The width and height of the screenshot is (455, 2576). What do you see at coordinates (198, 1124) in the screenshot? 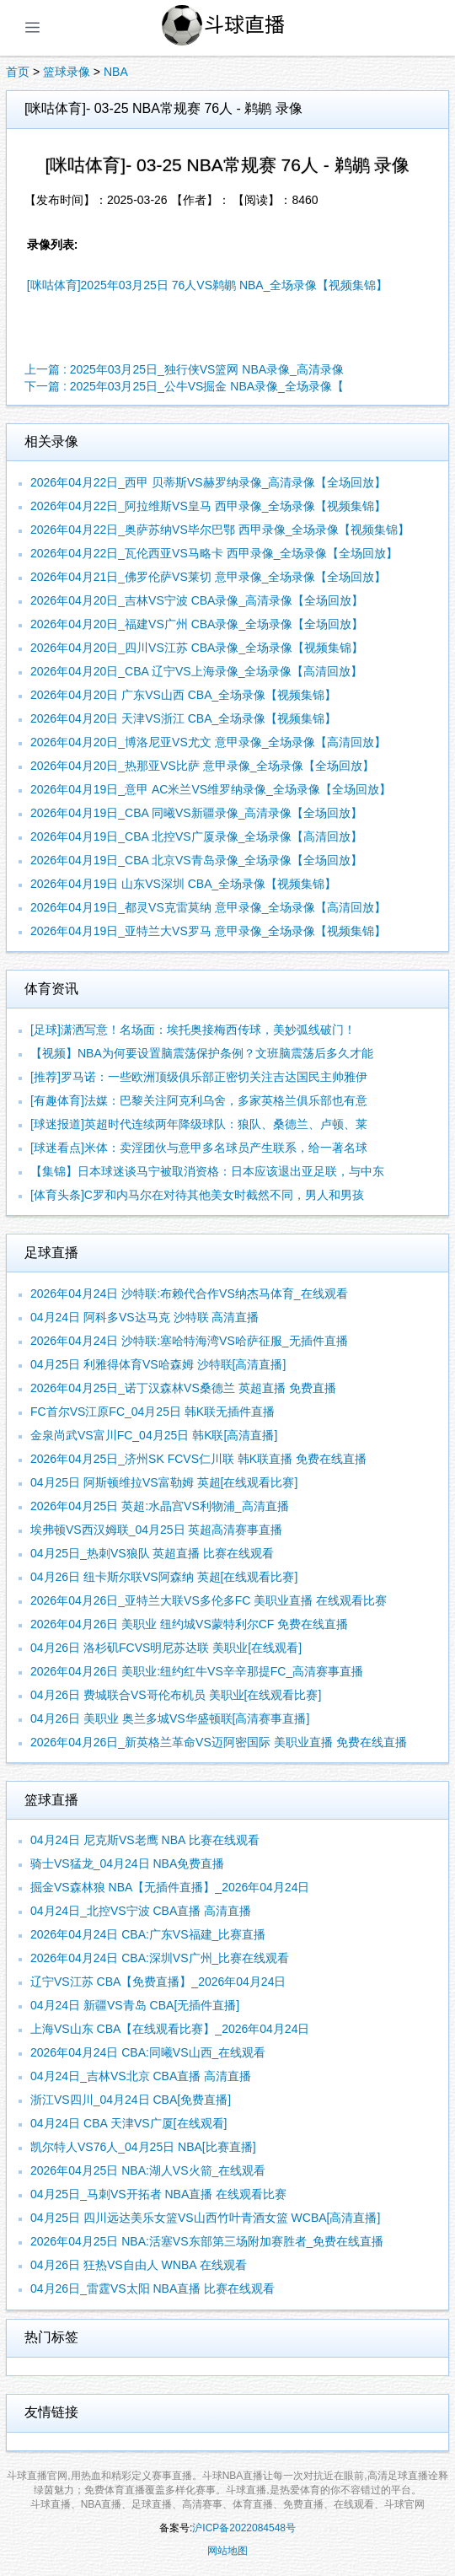
I see `[球迷报道]英超时代连续两年降级球队：狼队、桑德兰、卢顿、莱` at bounding box center [198, 1124].